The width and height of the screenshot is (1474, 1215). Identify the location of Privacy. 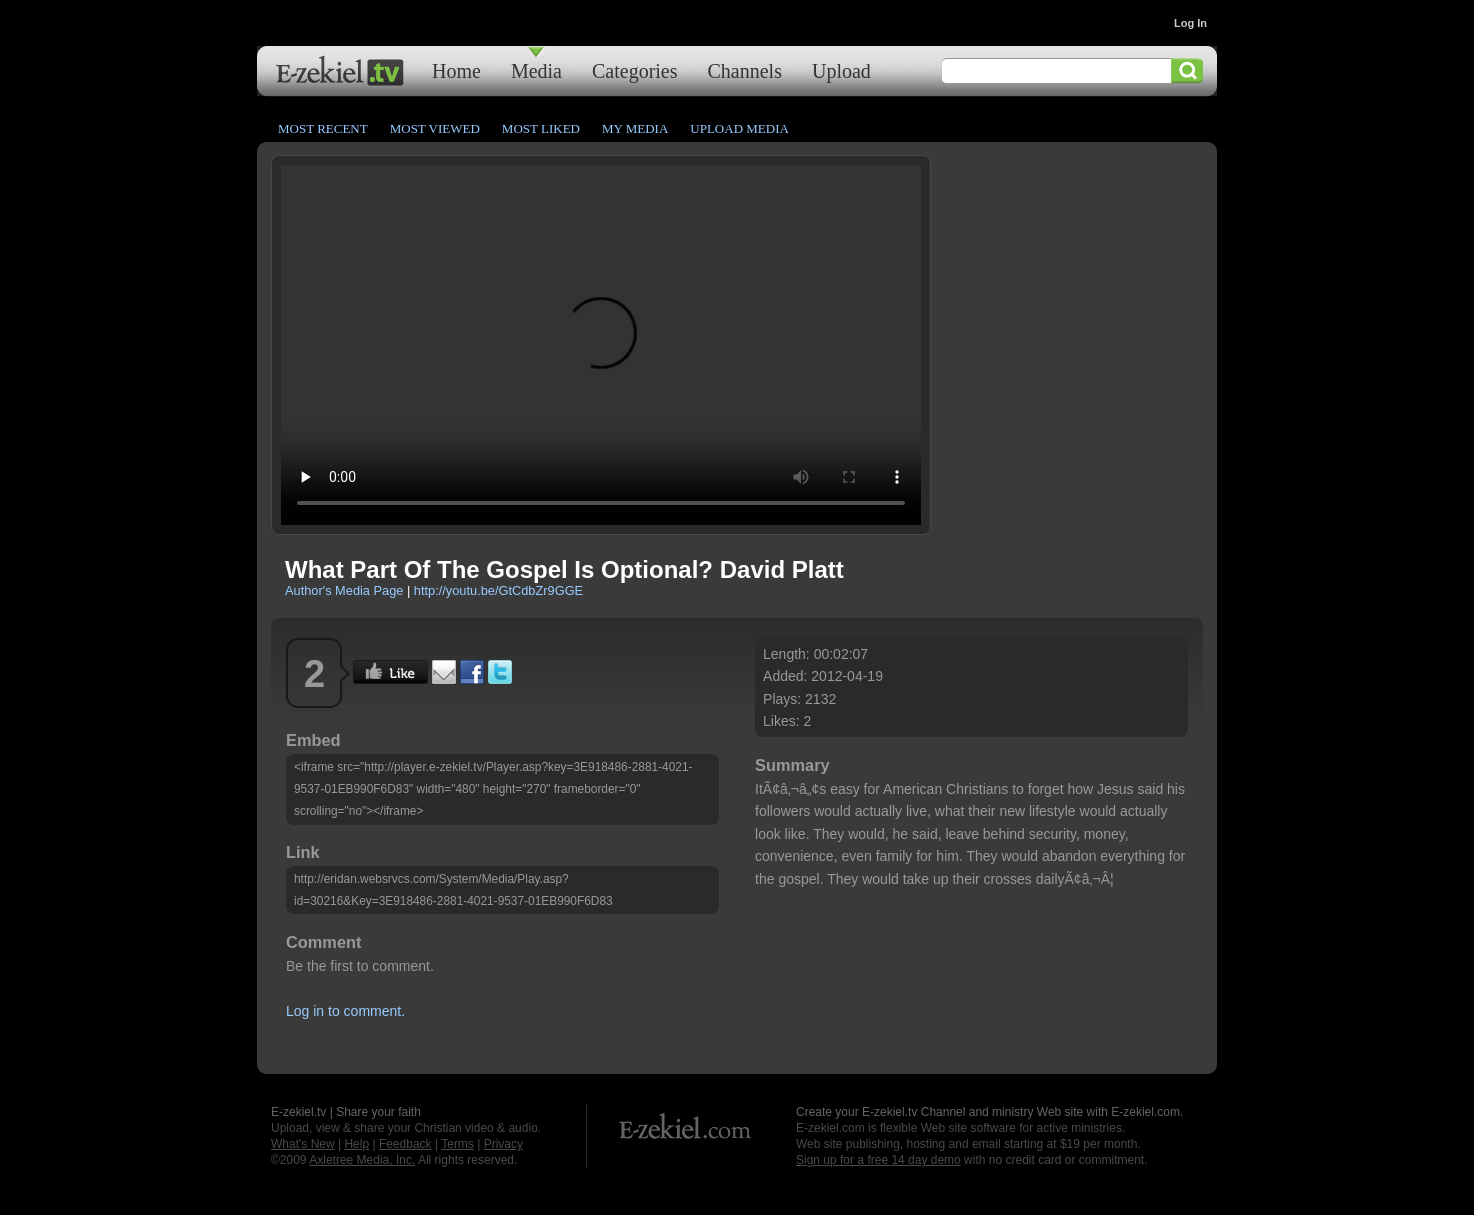
(503, 1144).